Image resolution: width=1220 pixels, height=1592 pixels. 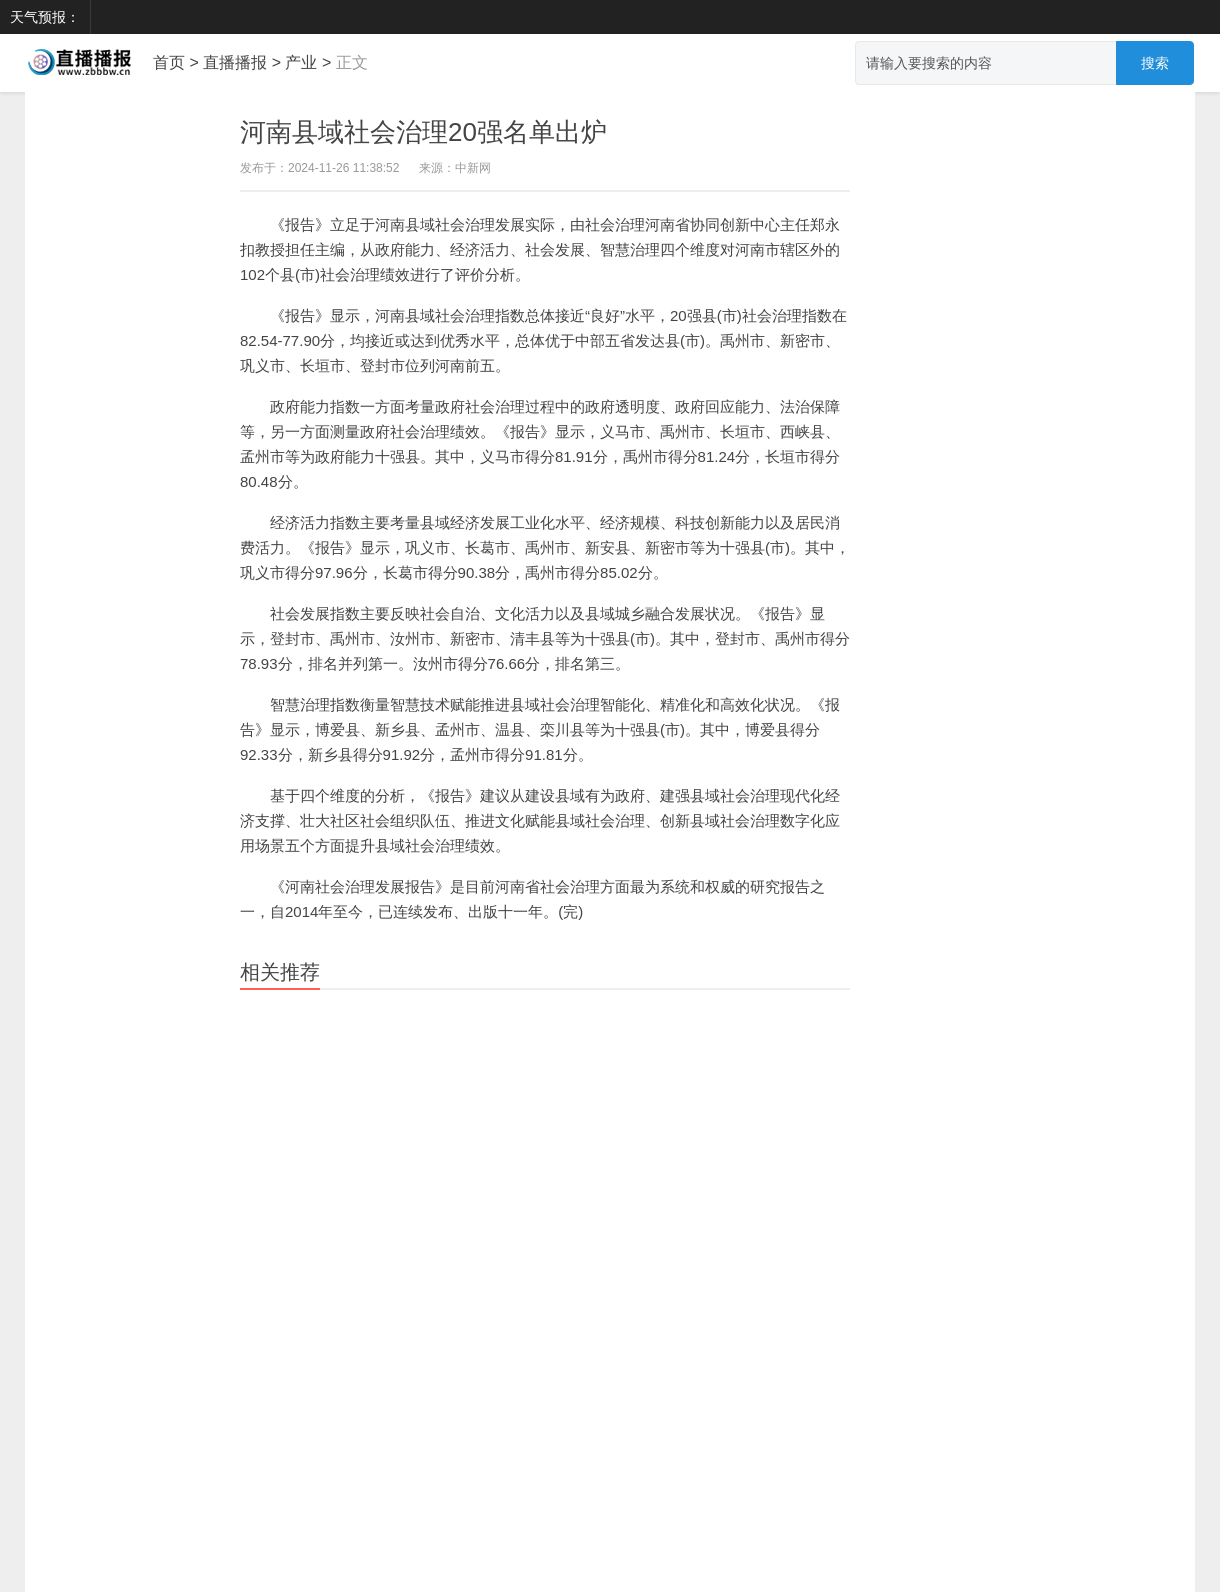 I want to click on 首页, so click(x=169, y=62).